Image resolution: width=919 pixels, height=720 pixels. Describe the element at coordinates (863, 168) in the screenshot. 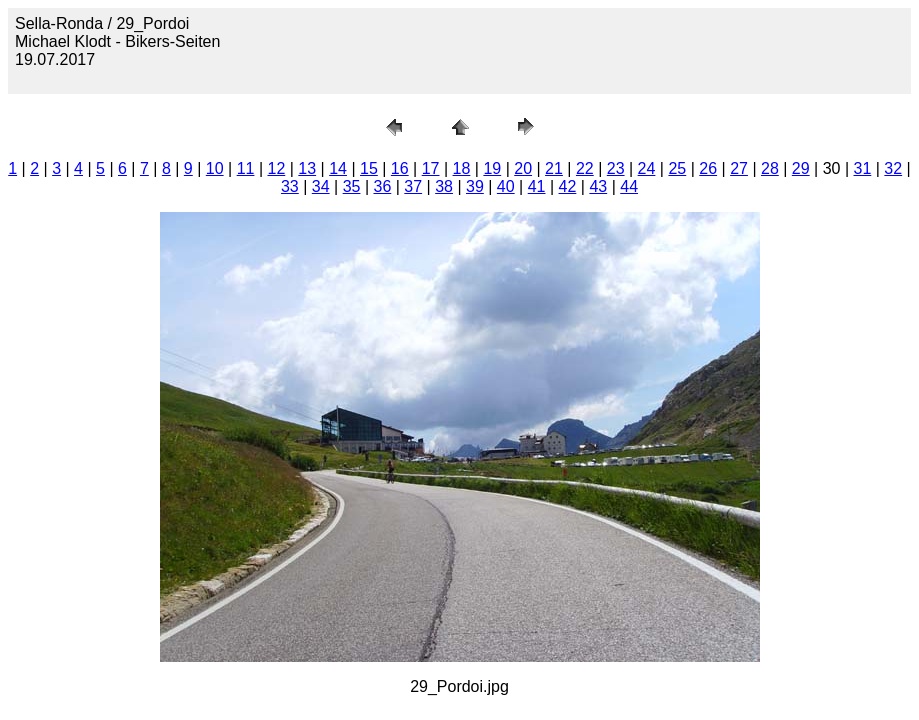

I see `31` at that location.